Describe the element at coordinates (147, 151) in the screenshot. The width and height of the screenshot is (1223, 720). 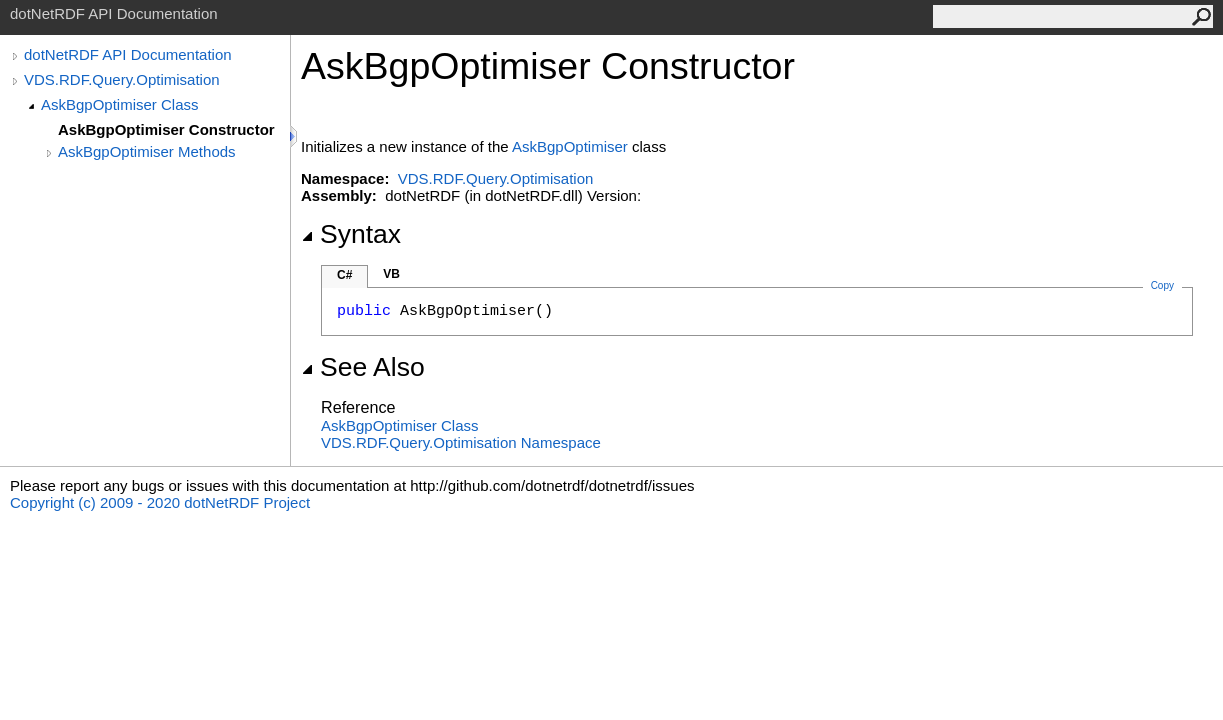
I see `AskBgpOptimiser Methods` at that location.